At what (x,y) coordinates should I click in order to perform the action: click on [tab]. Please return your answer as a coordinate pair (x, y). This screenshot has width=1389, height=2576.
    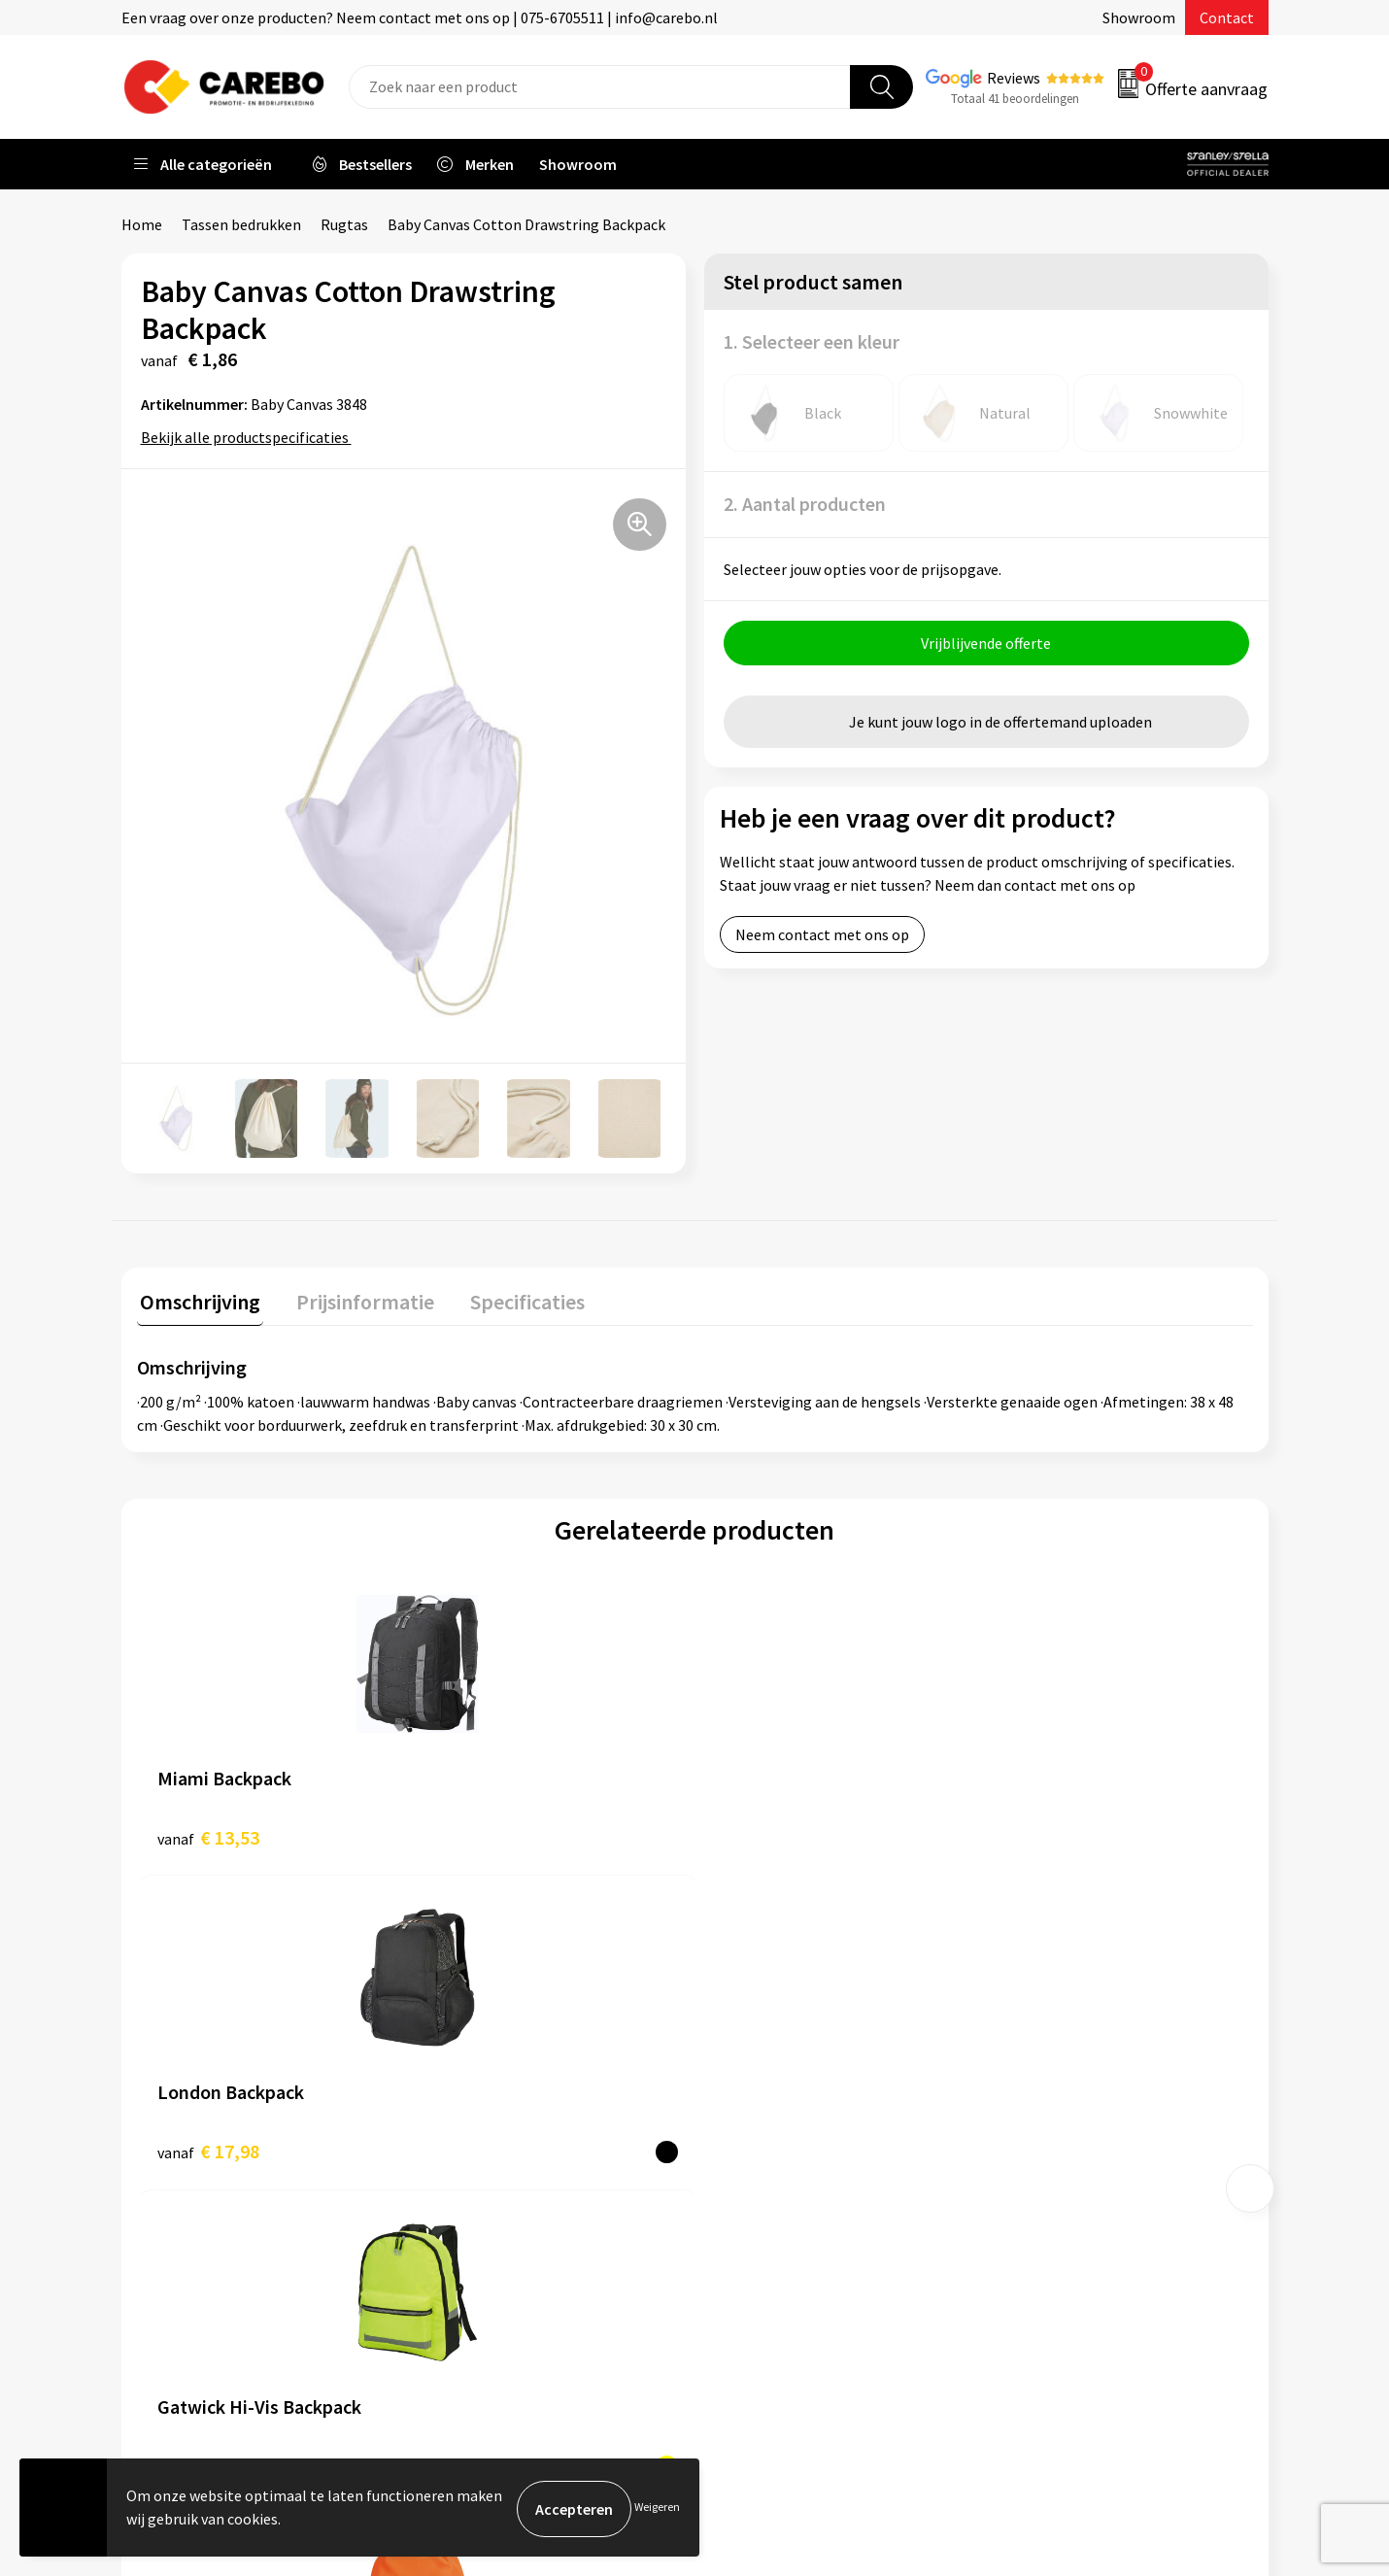
    Looking at the image, I should click on (197, 1302).